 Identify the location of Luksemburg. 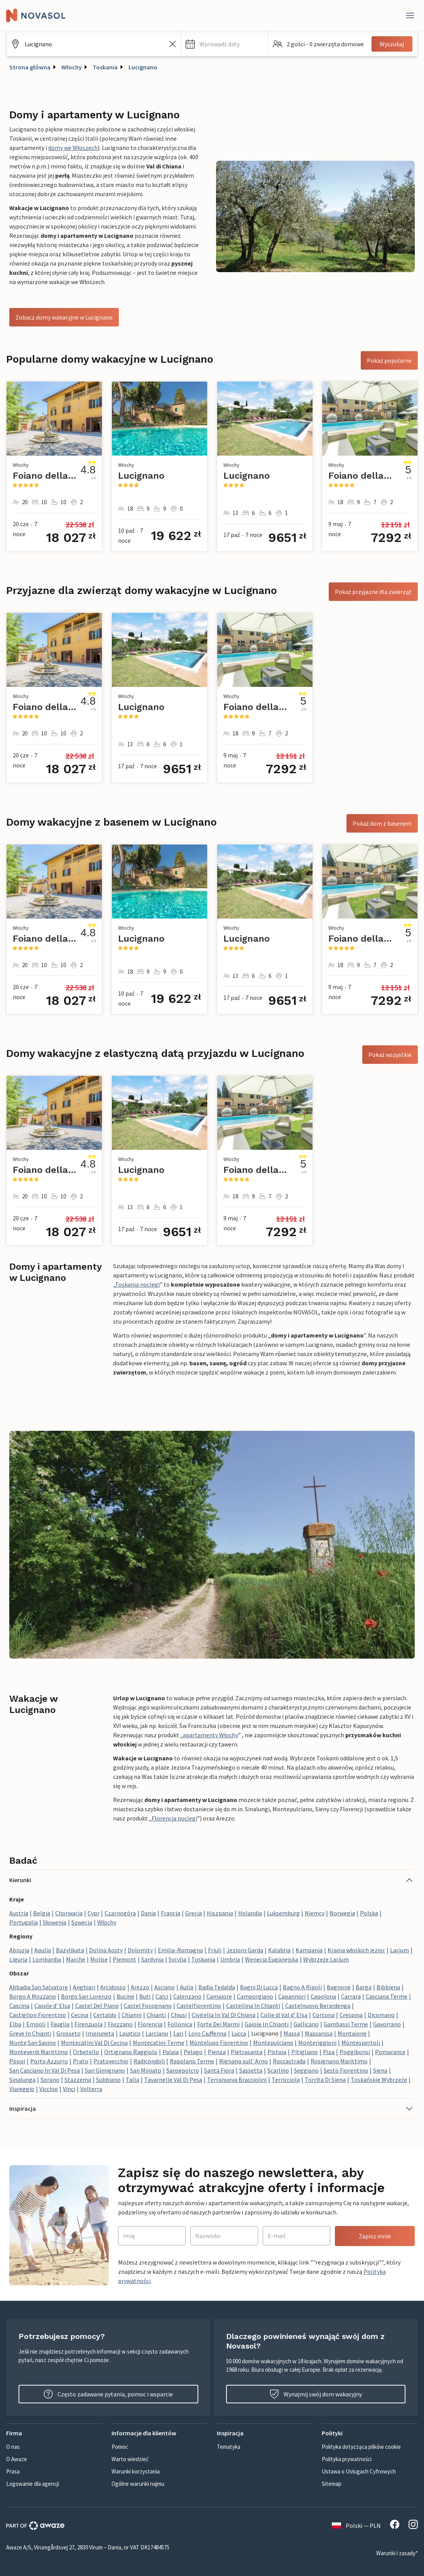
(283, 1913).